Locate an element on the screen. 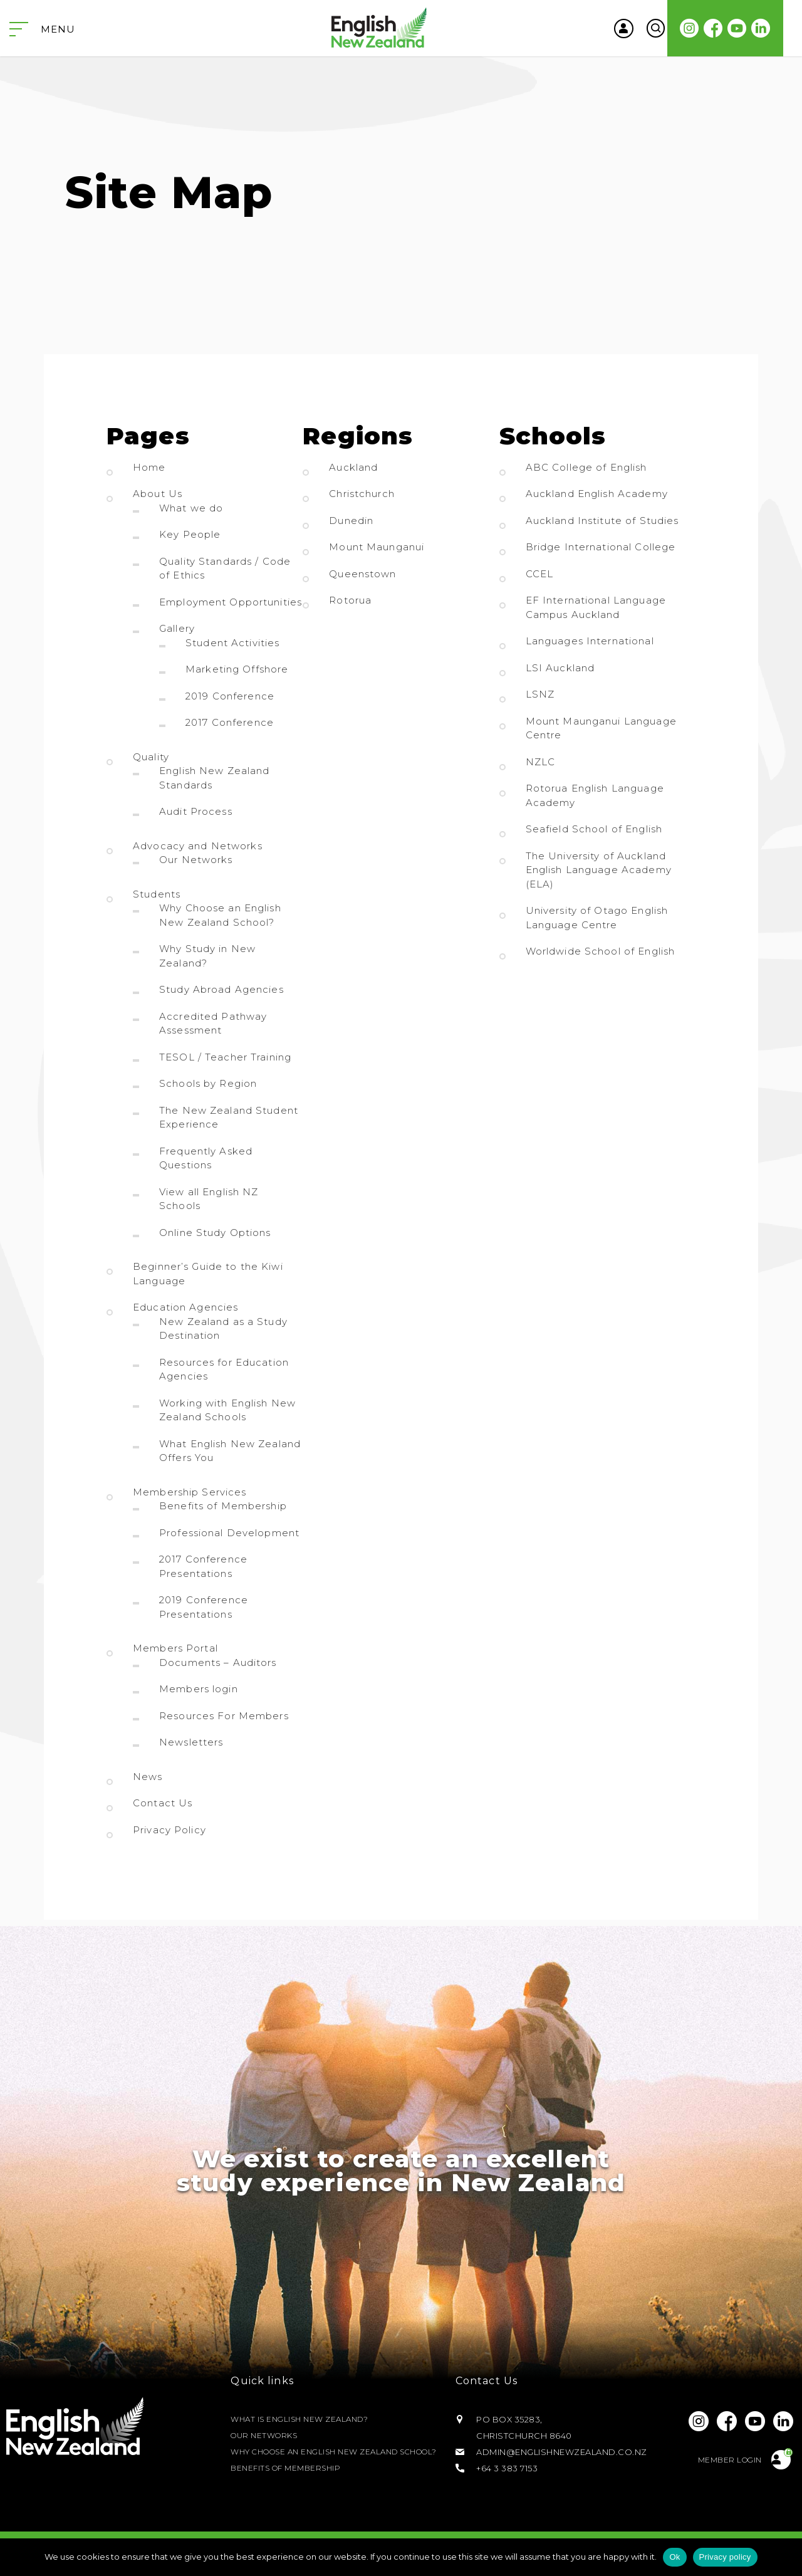  Worldwide School of English is located at coordinates (600, 951).